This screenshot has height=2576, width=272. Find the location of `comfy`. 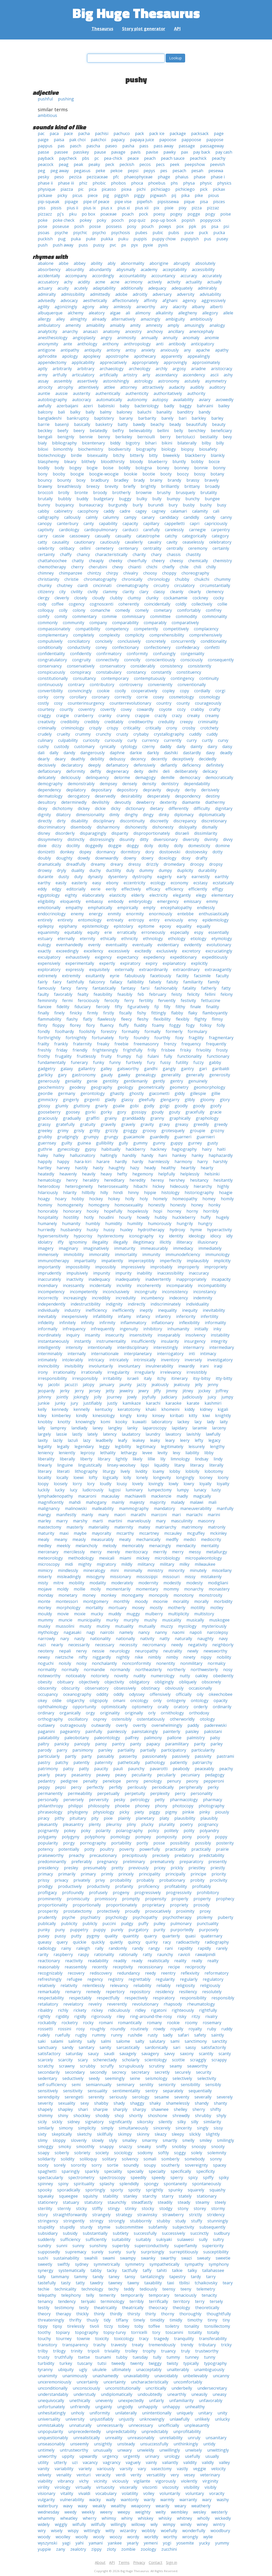

comfy is located at coordinates (43, 616).